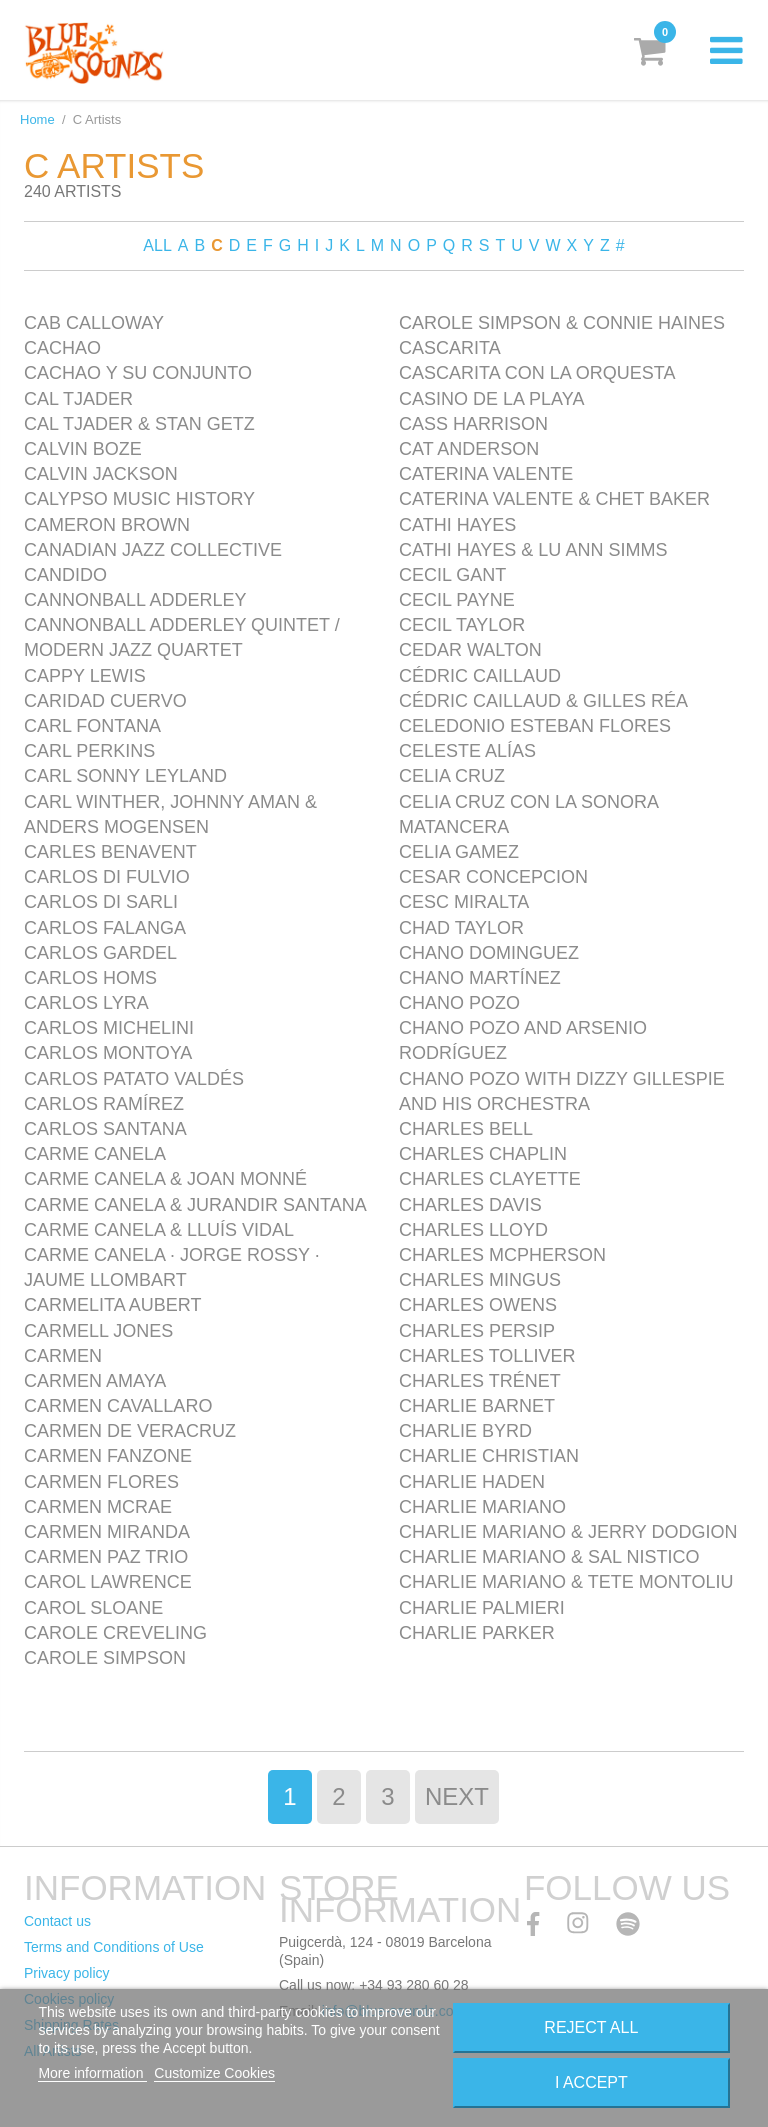  Describe the element at coordinates (108, 1456) in the screenshot. I see `Carmen Fanzone` at that location.